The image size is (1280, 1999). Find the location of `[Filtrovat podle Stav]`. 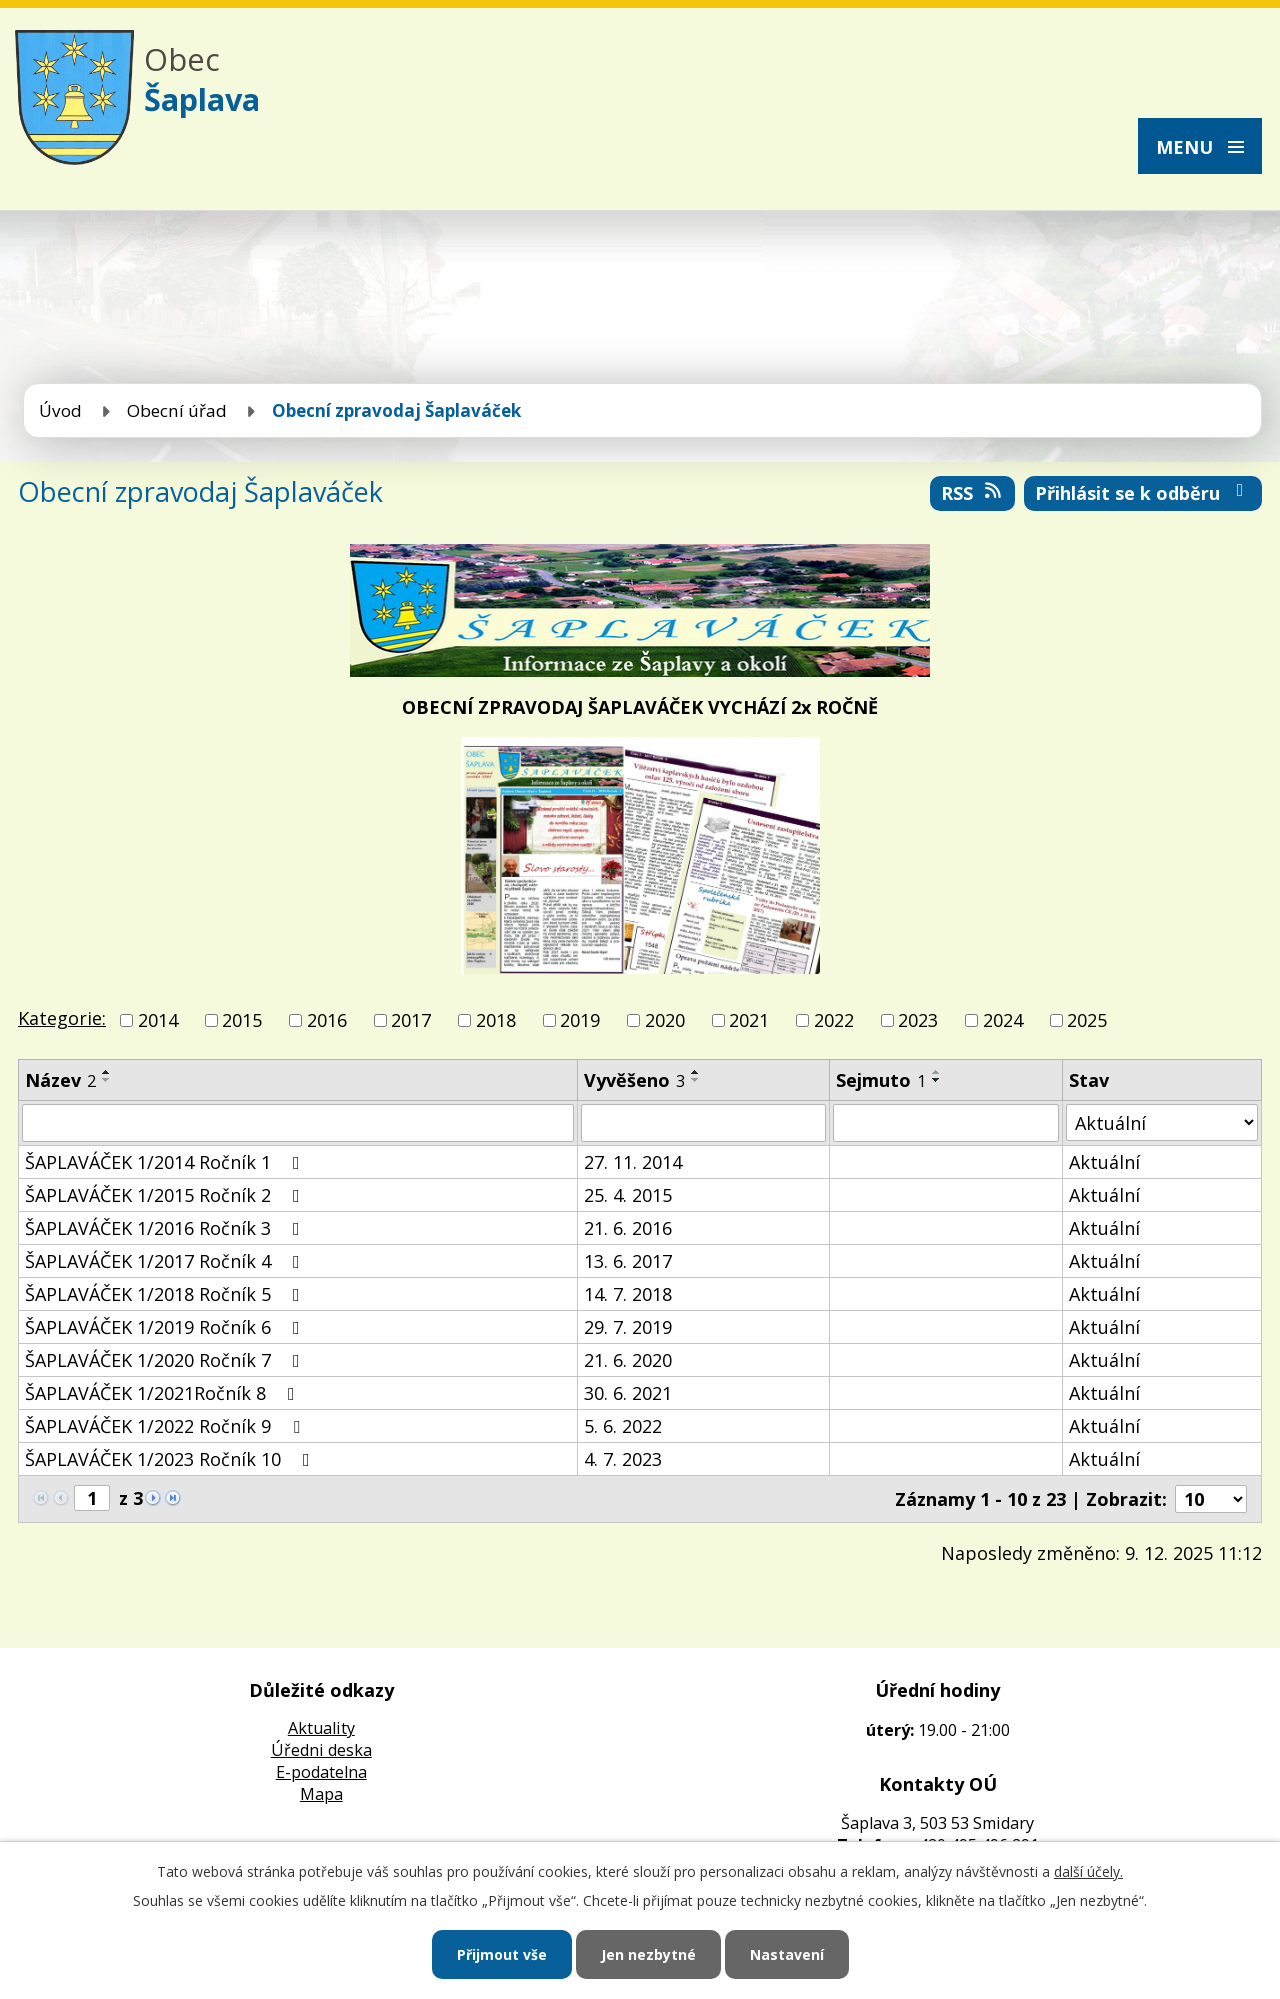

[Filtrovat podle Stav] is located at coordinates (1162, 1122).